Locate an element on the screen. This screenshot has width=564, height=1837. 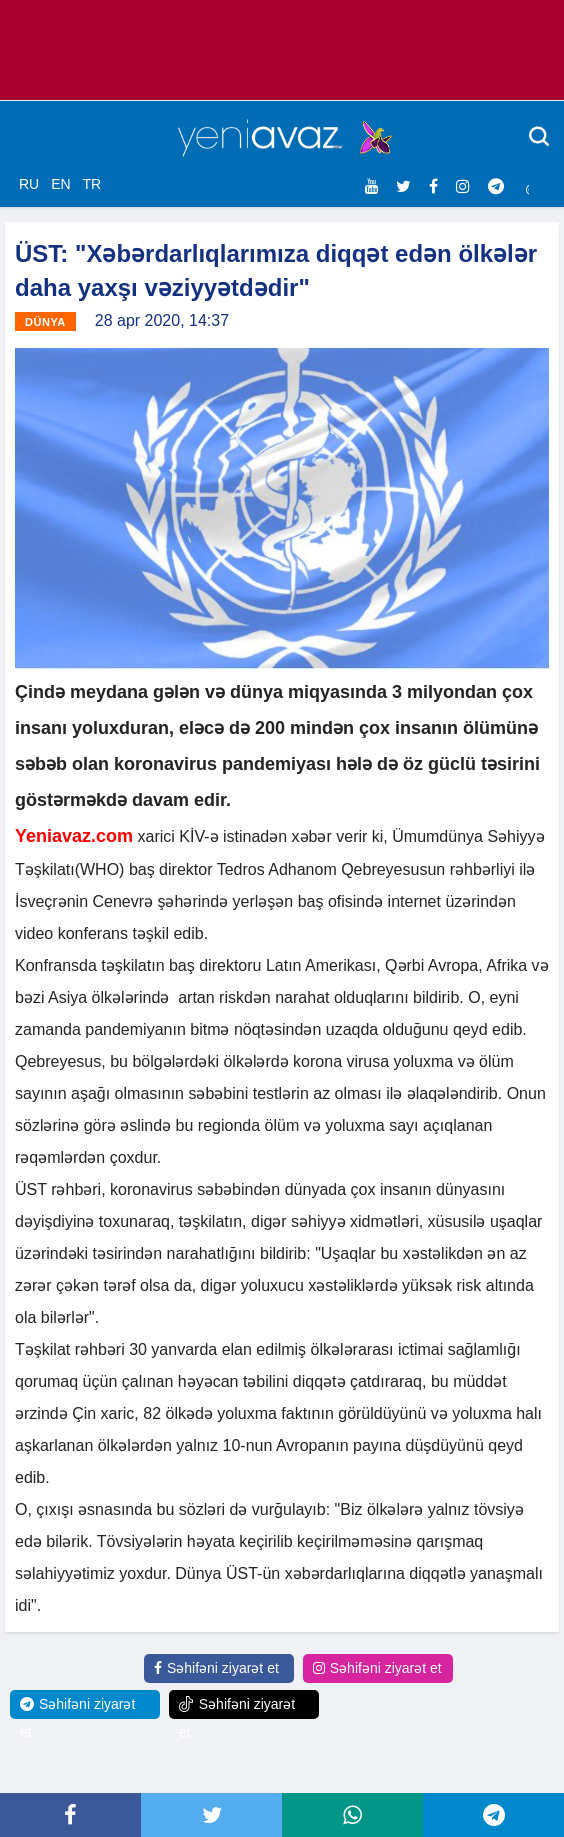
EN is located at coordinates (60, 184).